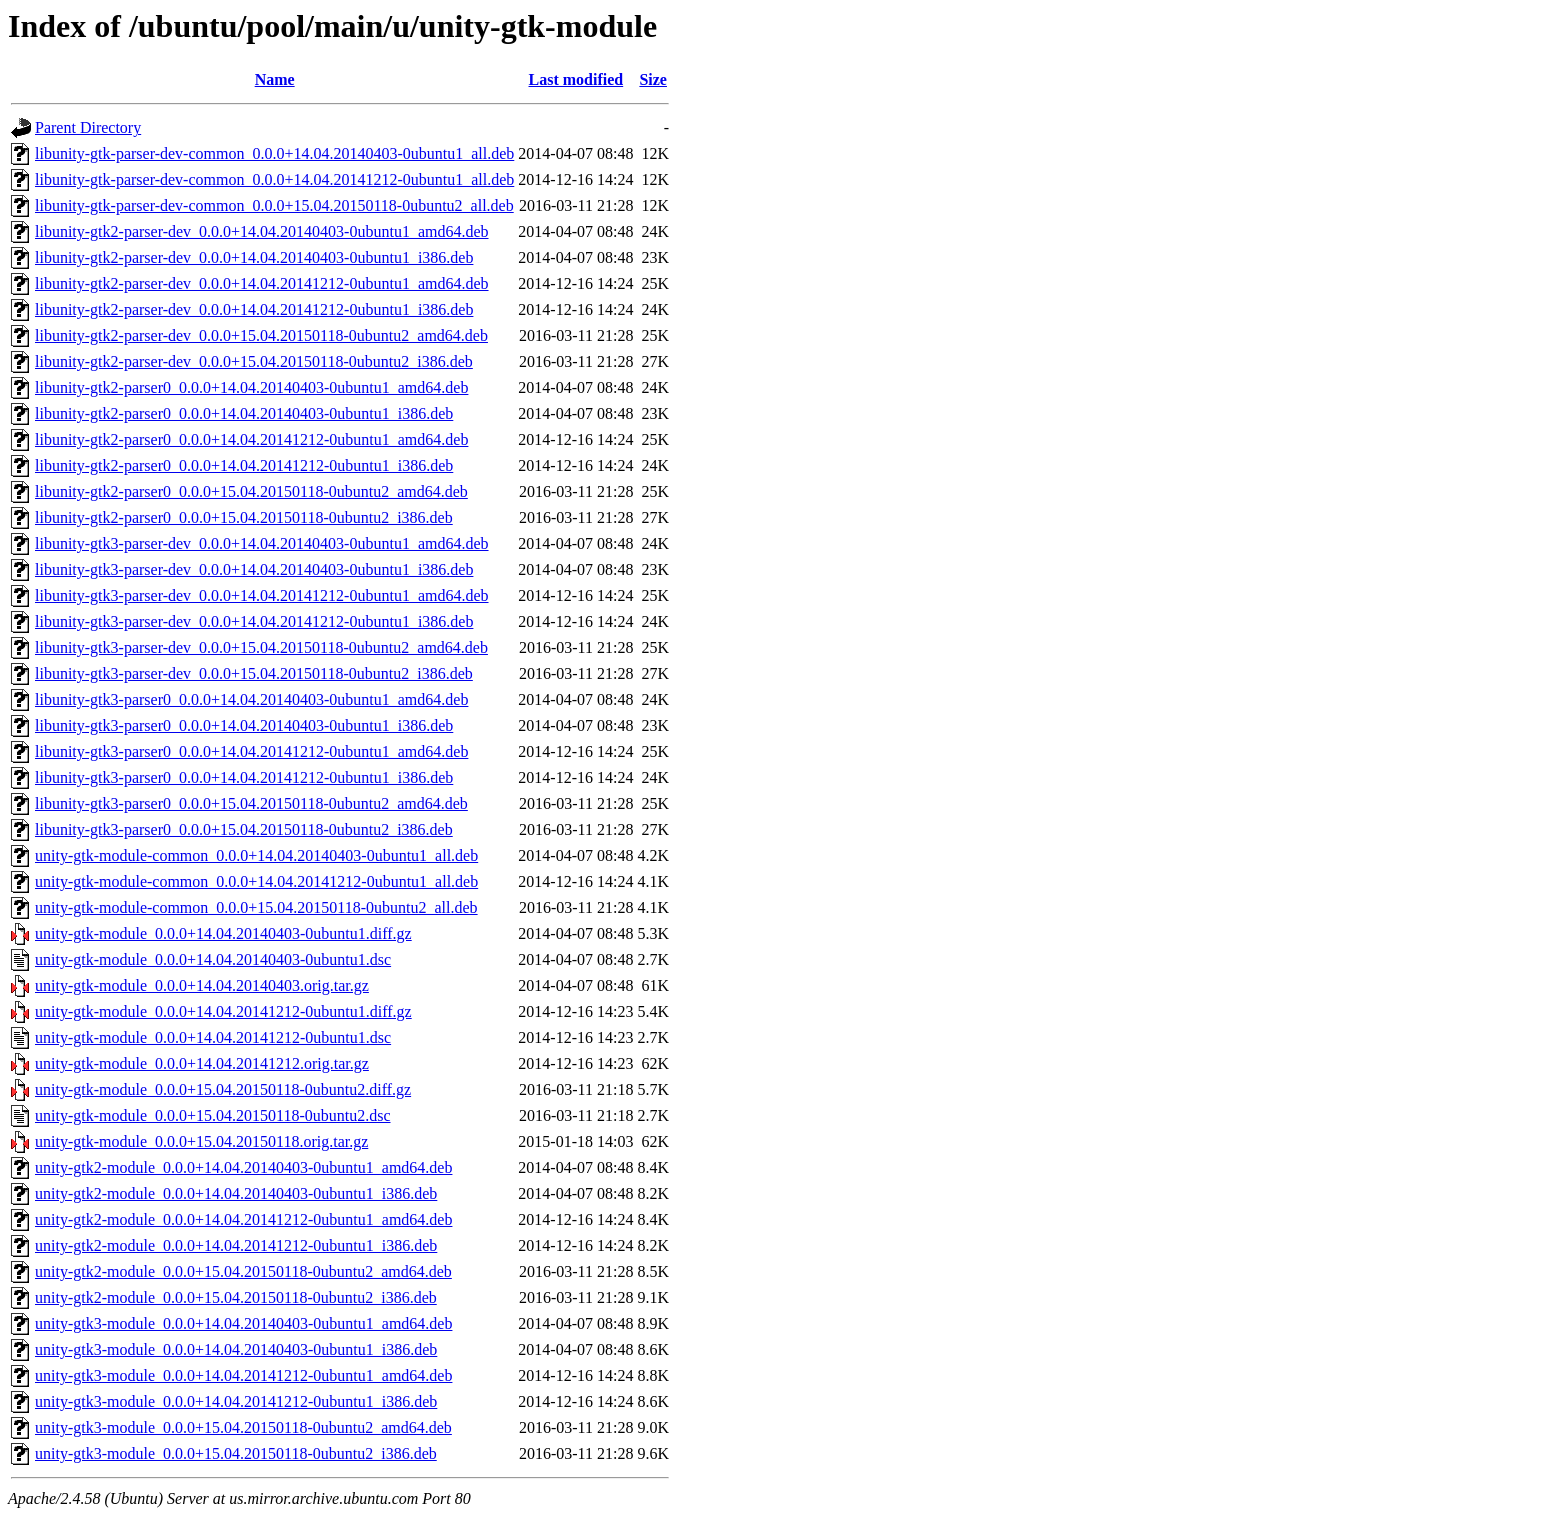  I want to click on libunity-gtk2-parser-dev_0.0.0+14.04.20140403-0ubuntu1_amd64.deb, so click(262, 231).